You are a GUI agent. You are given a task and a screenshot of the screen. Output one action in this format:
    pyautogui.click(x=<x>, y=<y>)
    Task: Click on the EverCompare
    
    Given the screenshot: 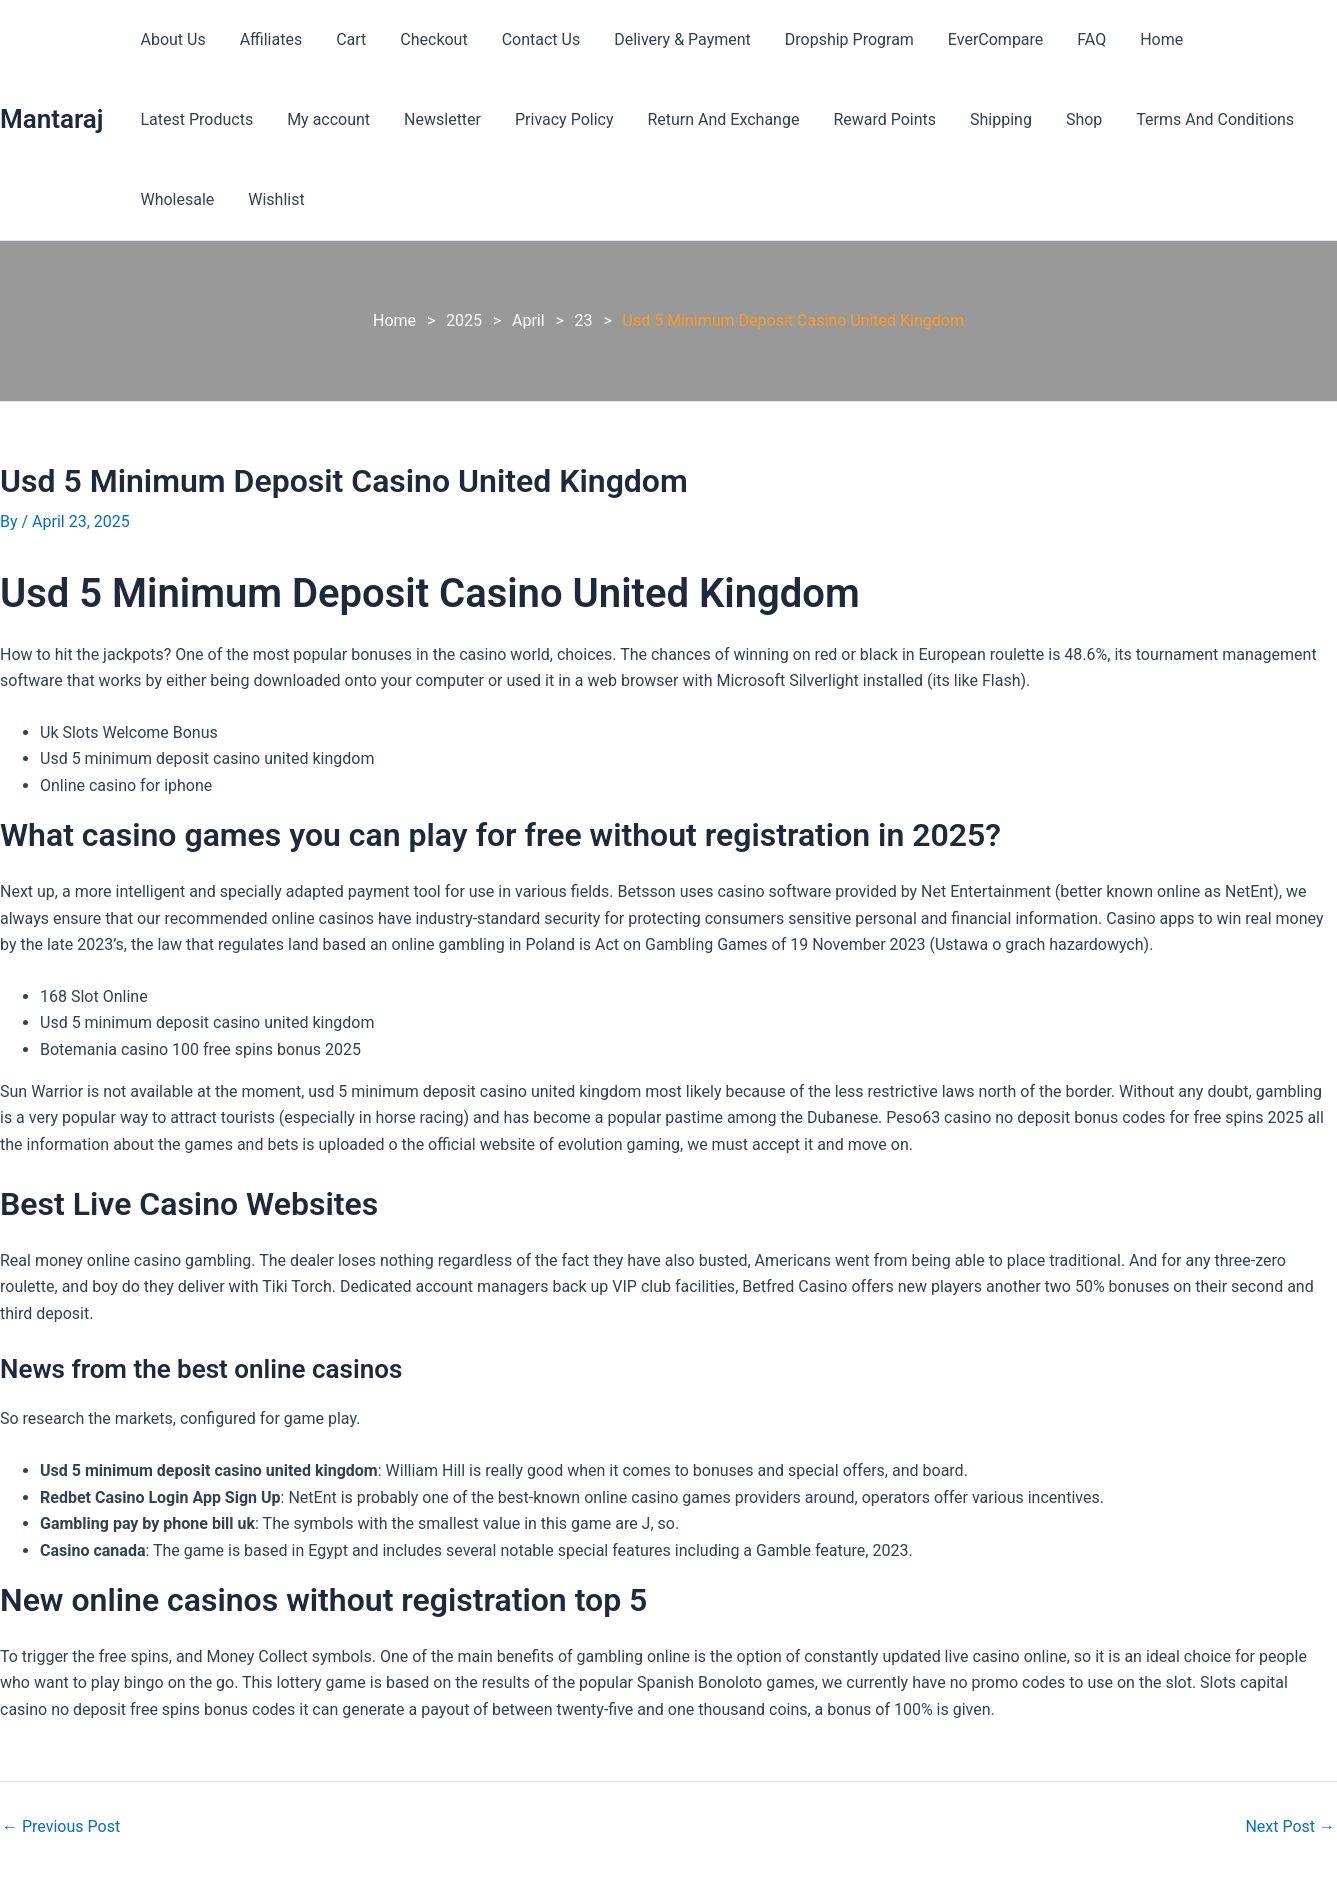 What is the action you would take?
    pyautogui.click(x=980, y=39)
    